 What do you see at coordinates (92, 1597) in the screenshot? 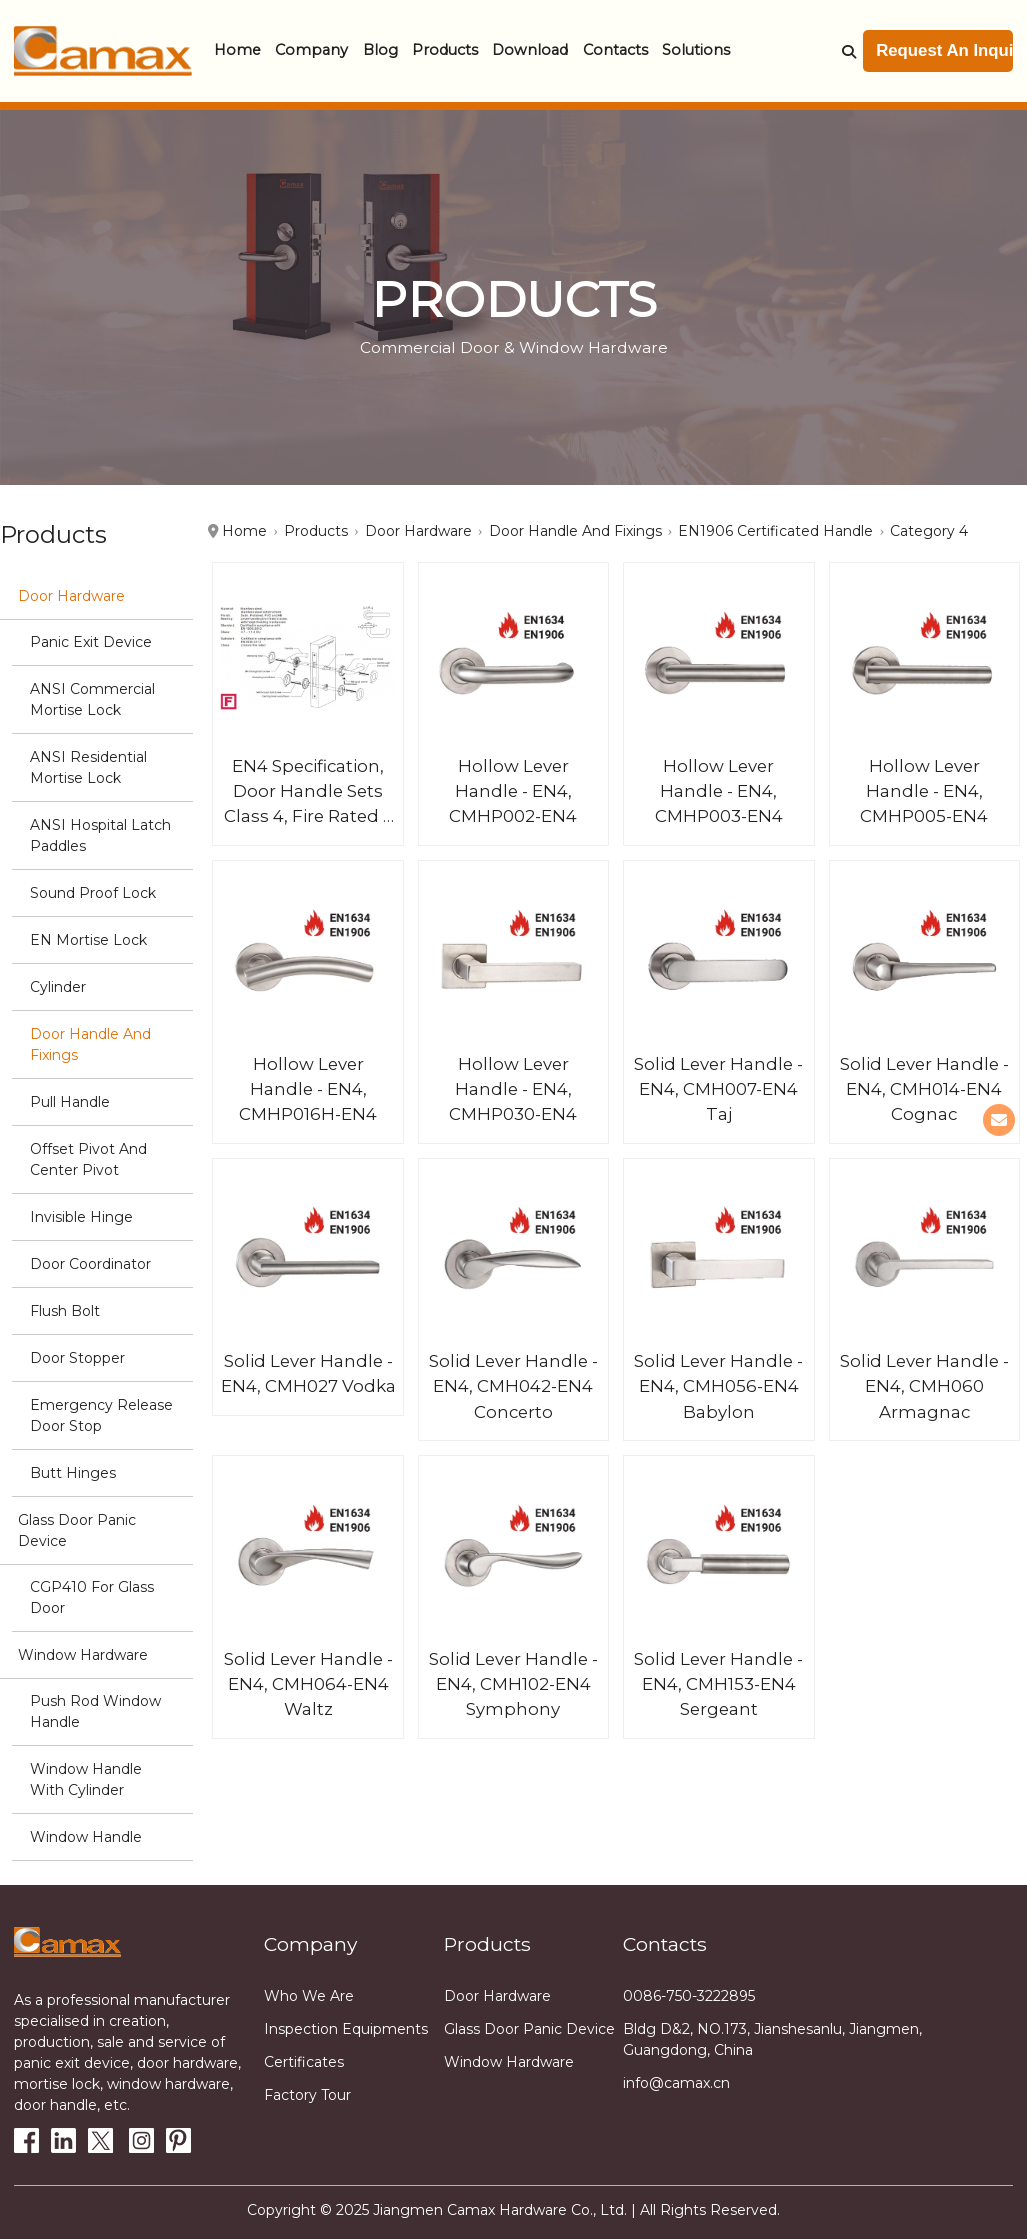
I see `CGP410 for glass door` at bounding box center [92, 1597].